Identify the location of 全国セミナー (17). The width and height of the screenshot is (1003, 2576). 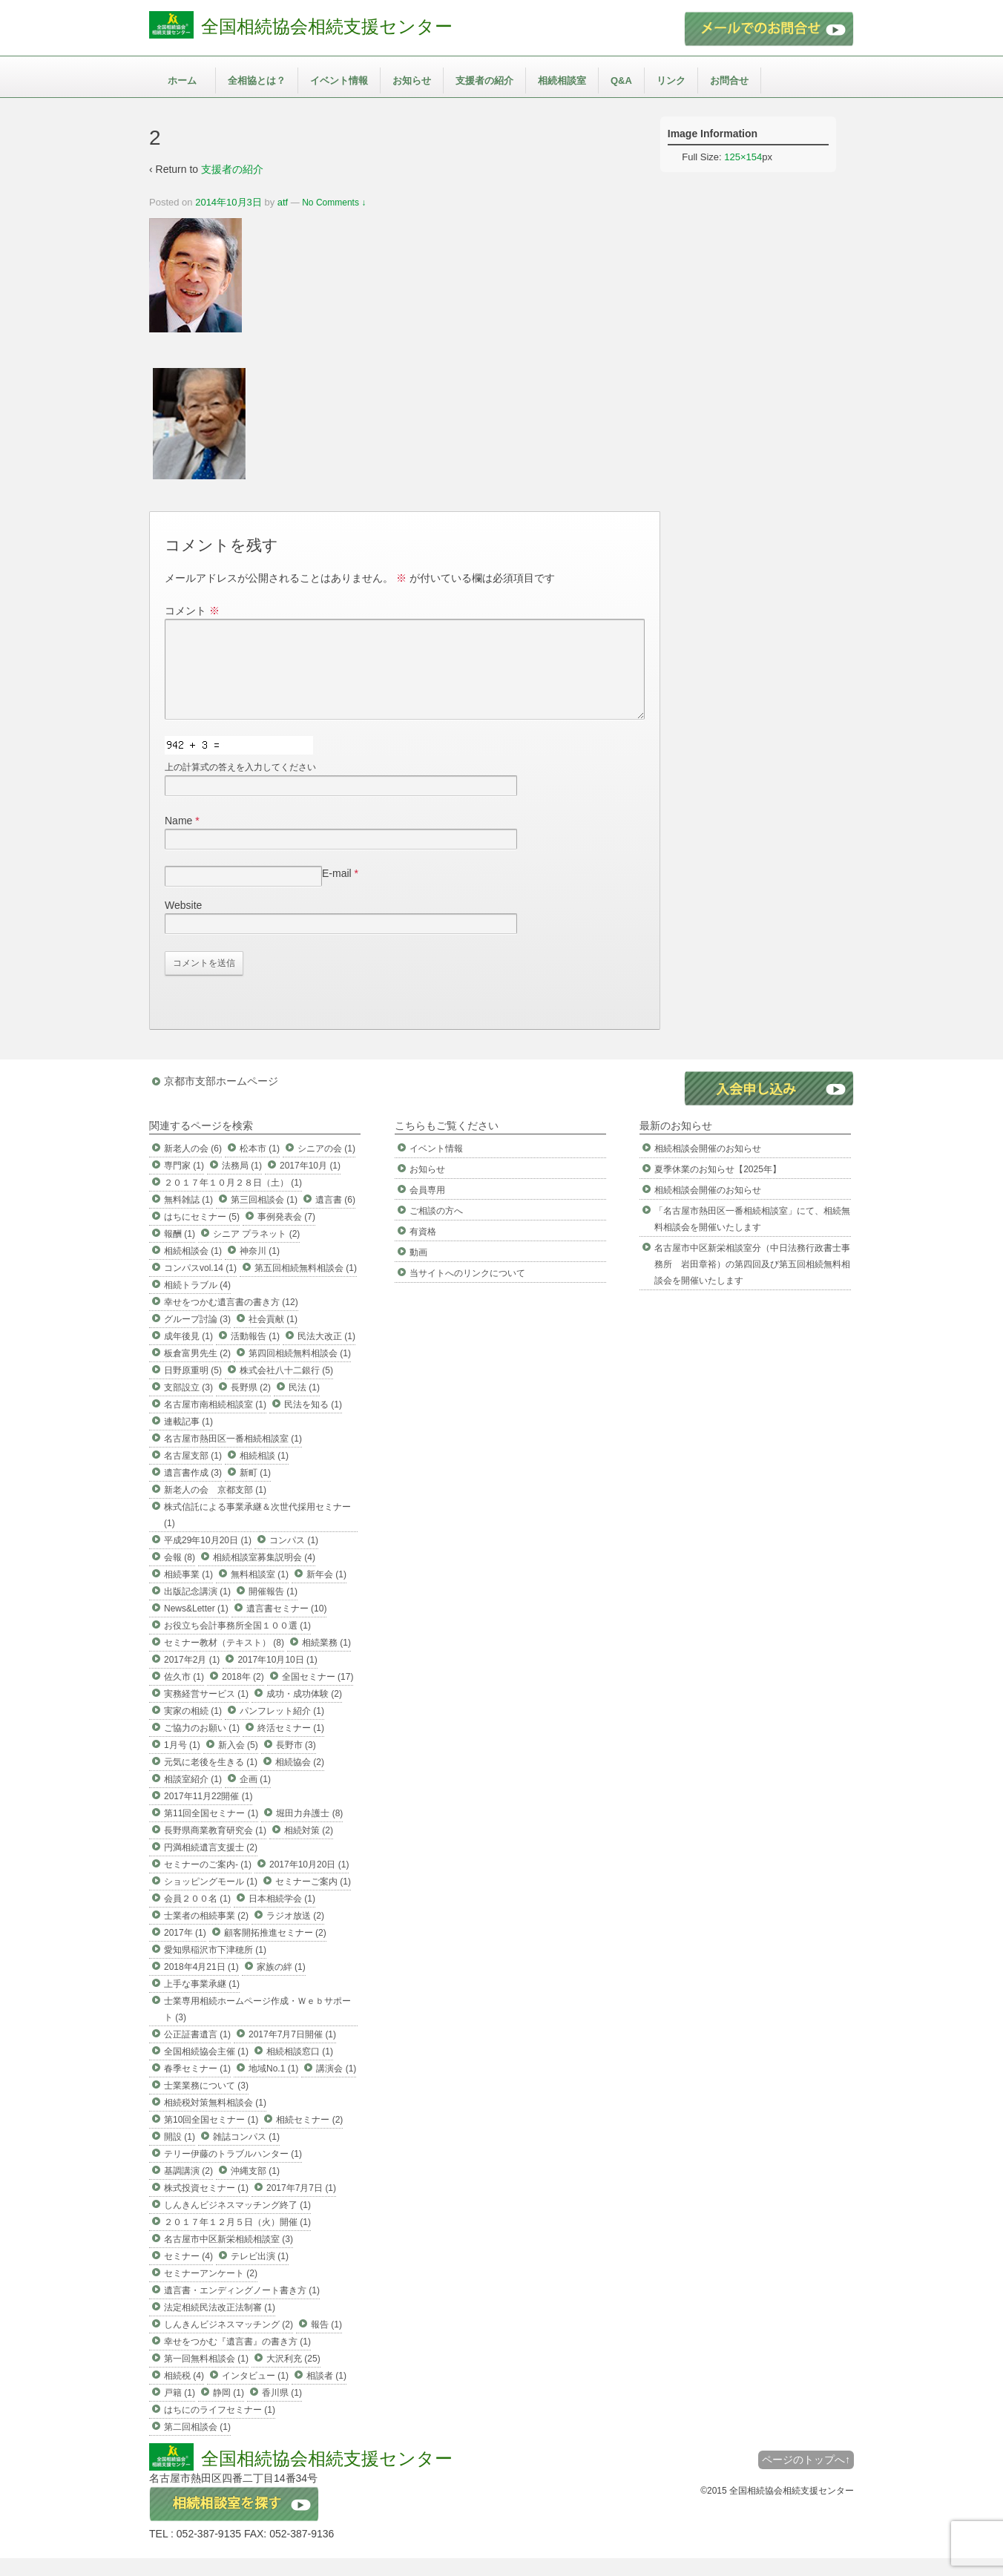
(318, 1694).